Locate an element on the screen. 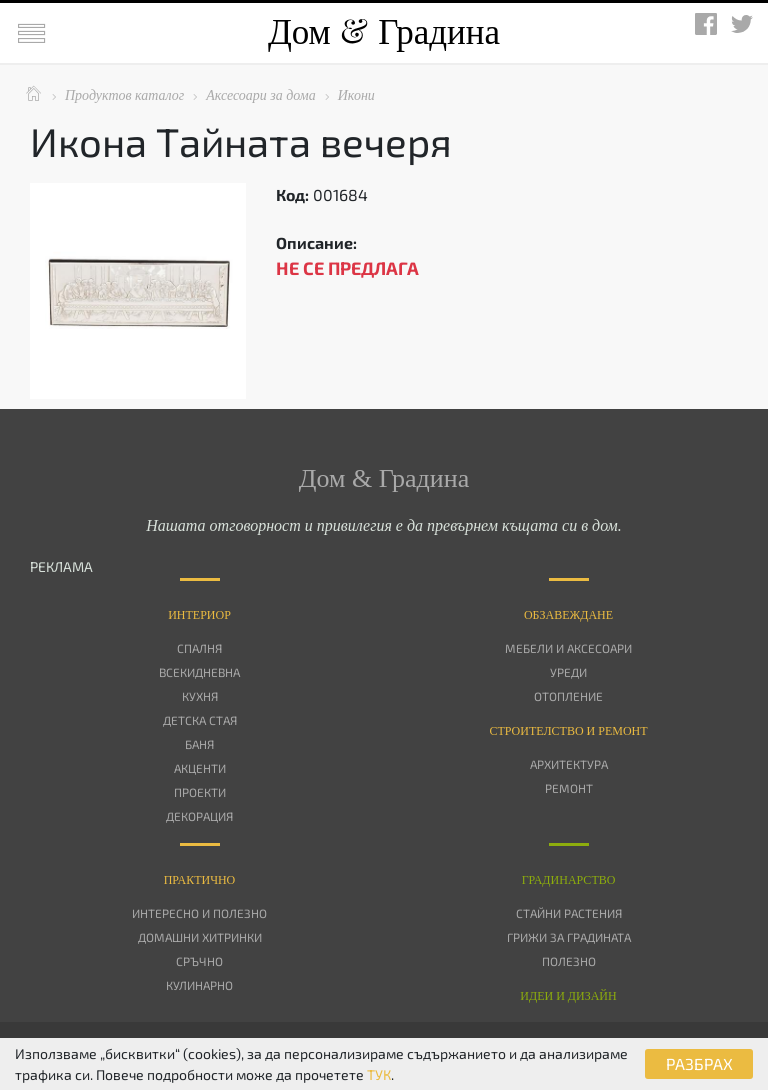 This screenshot has height=1090, width=768. Полезно is located at coordinates (569, 961).